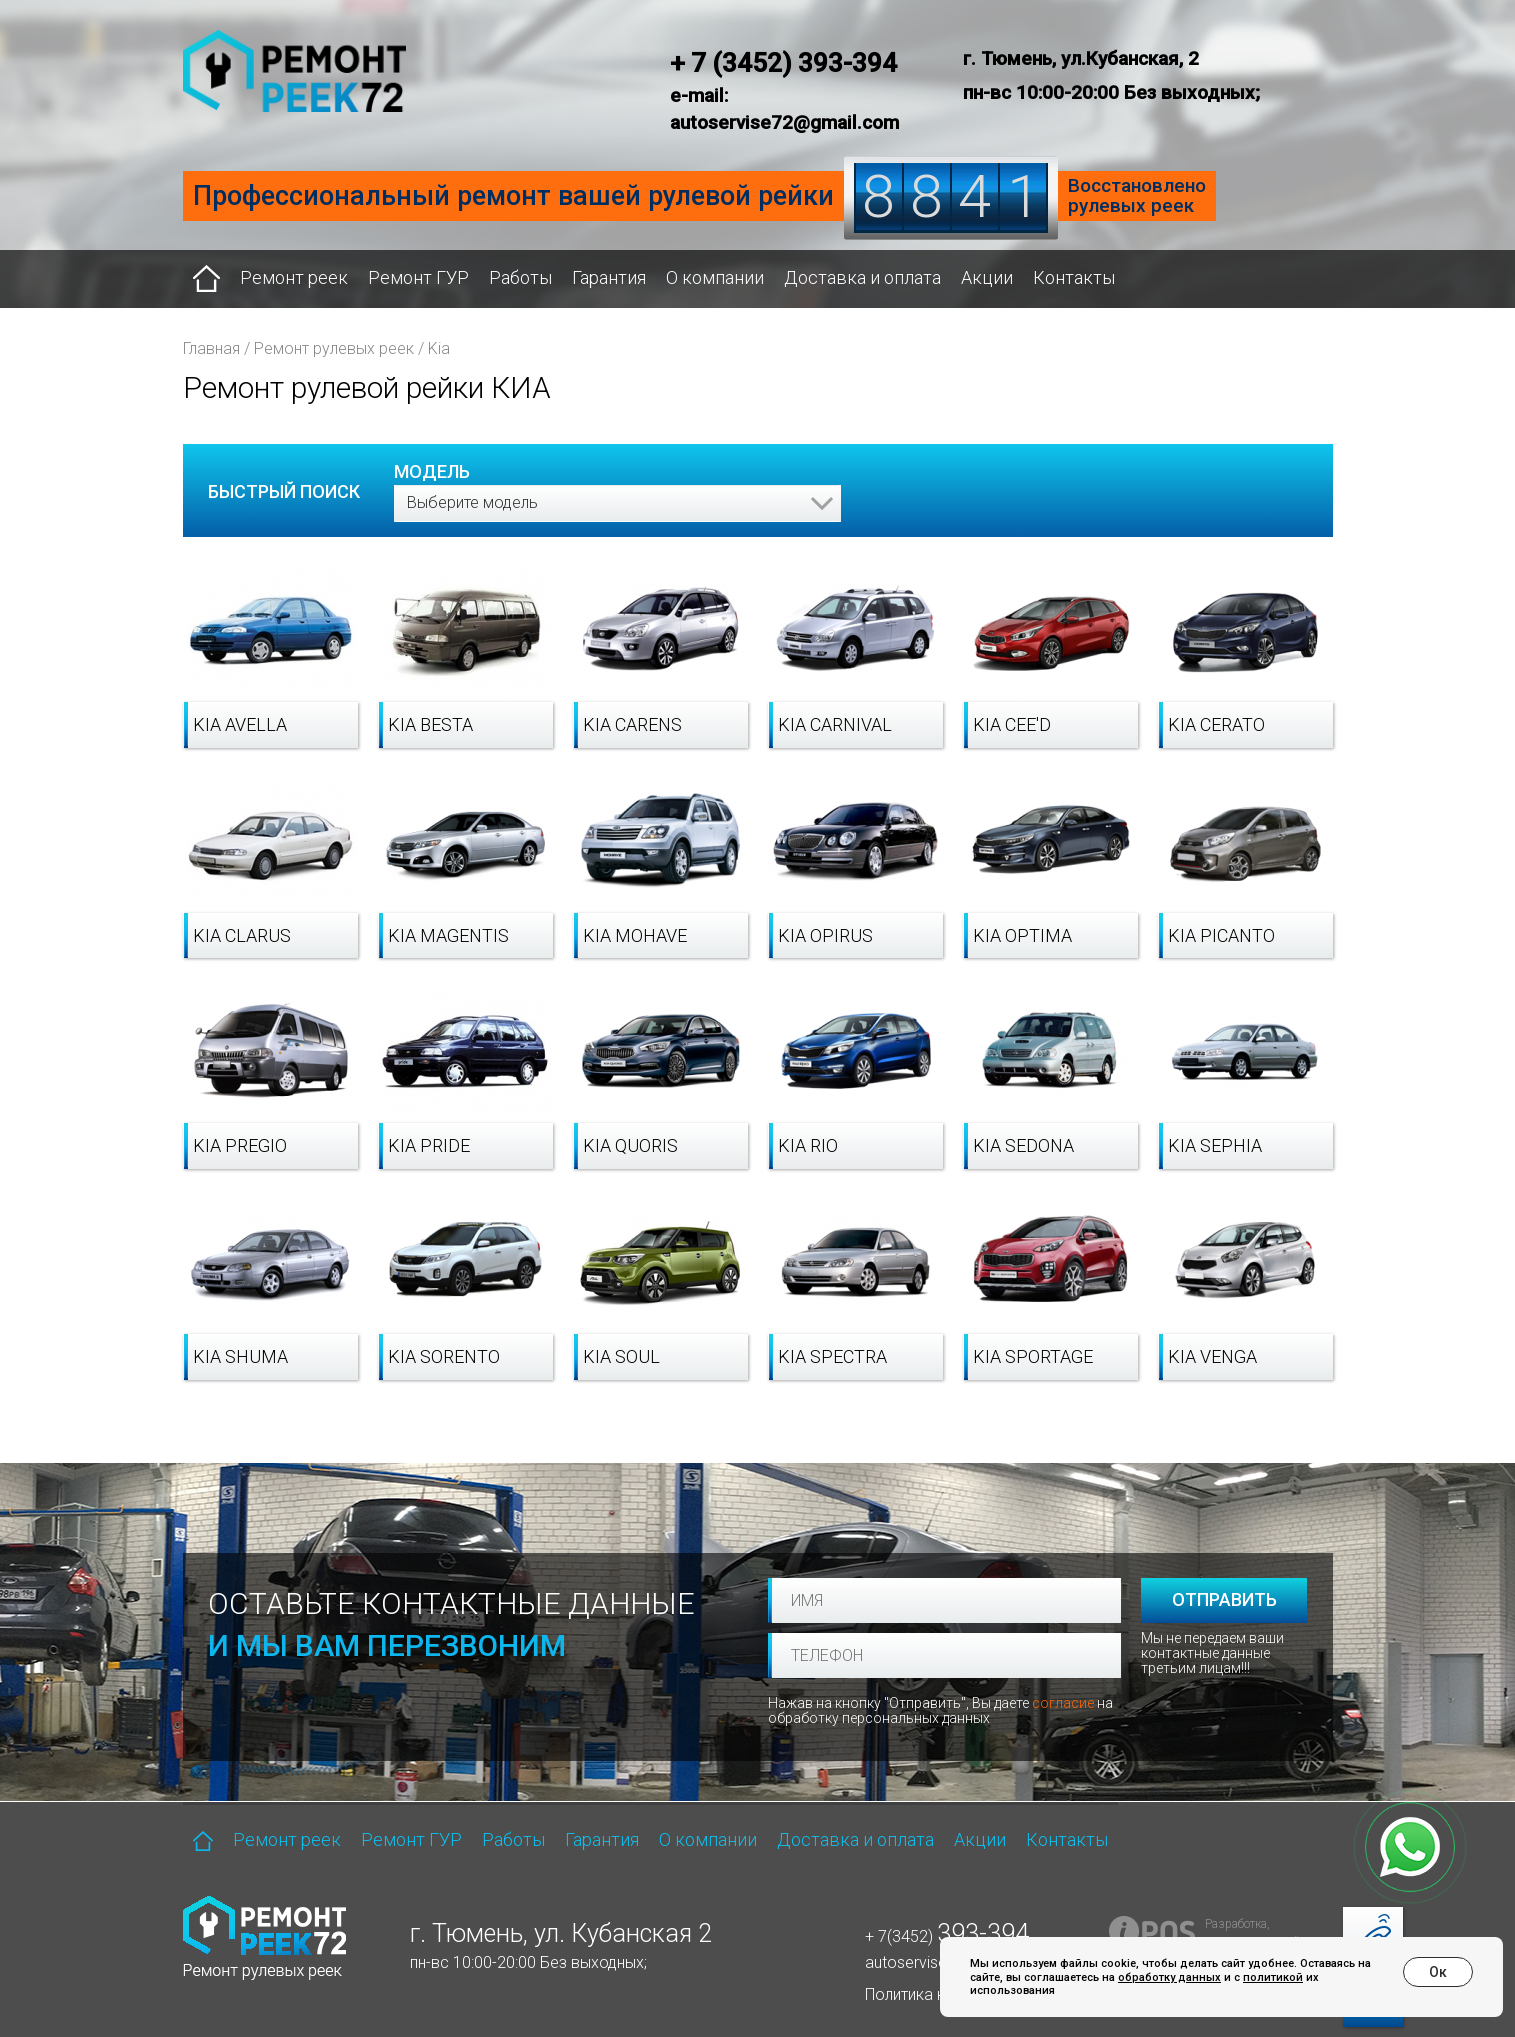  What do you see at coordinates (1221, 935) in the screenshot?
I see `Kia Picanto` at bounding box center [1221, 935].